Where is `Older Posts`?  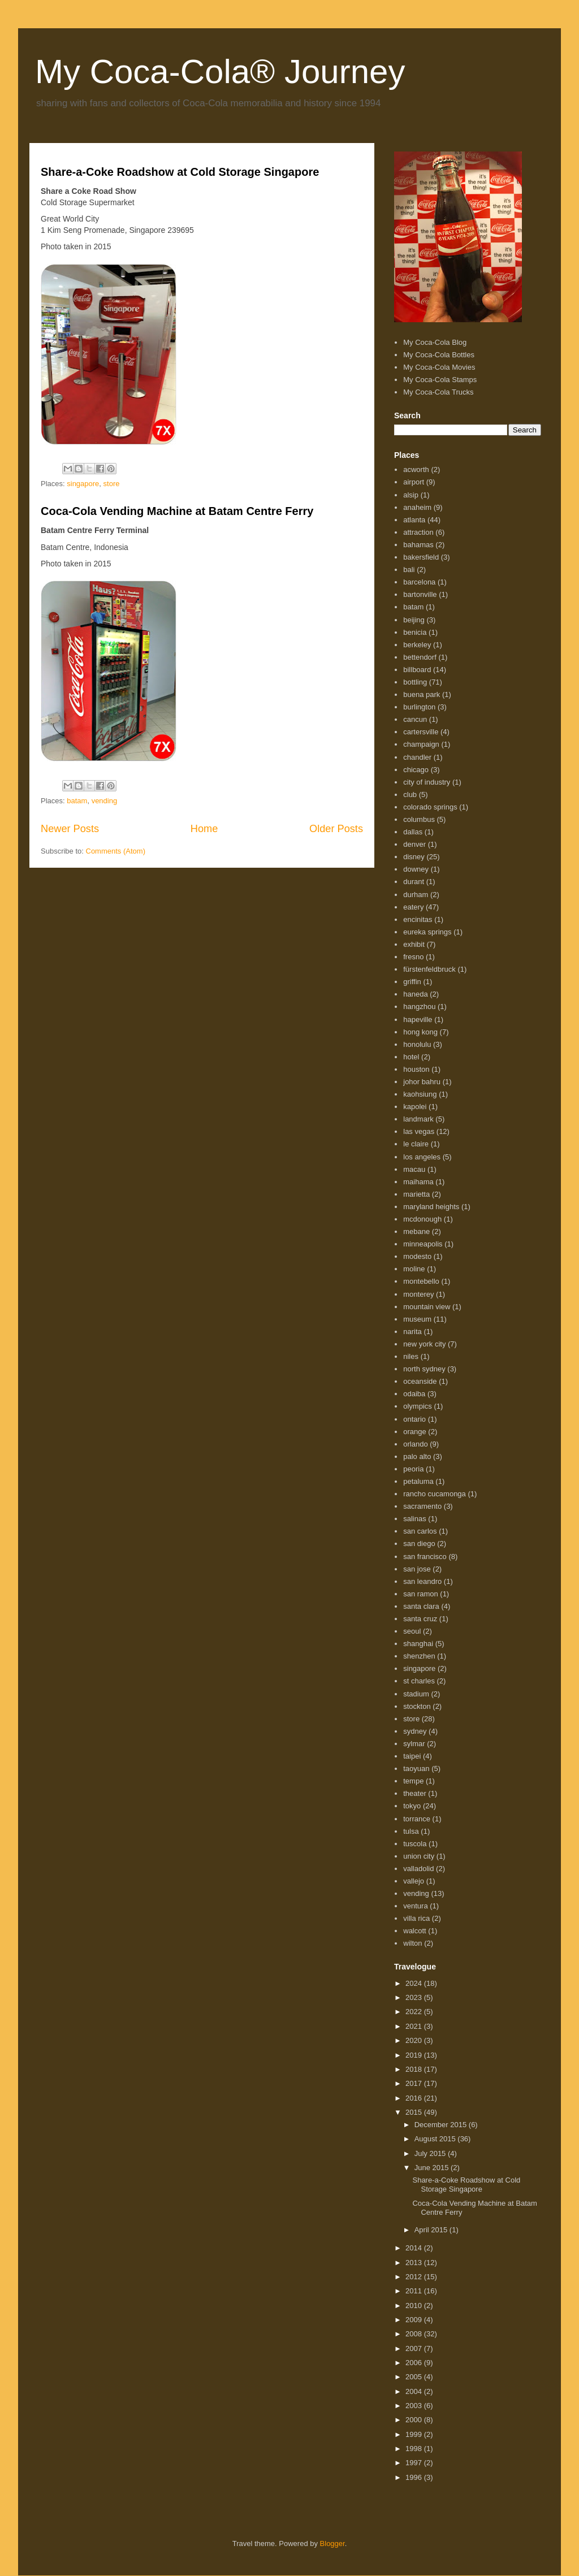
Older Posts is located at coordinates (336, 828).